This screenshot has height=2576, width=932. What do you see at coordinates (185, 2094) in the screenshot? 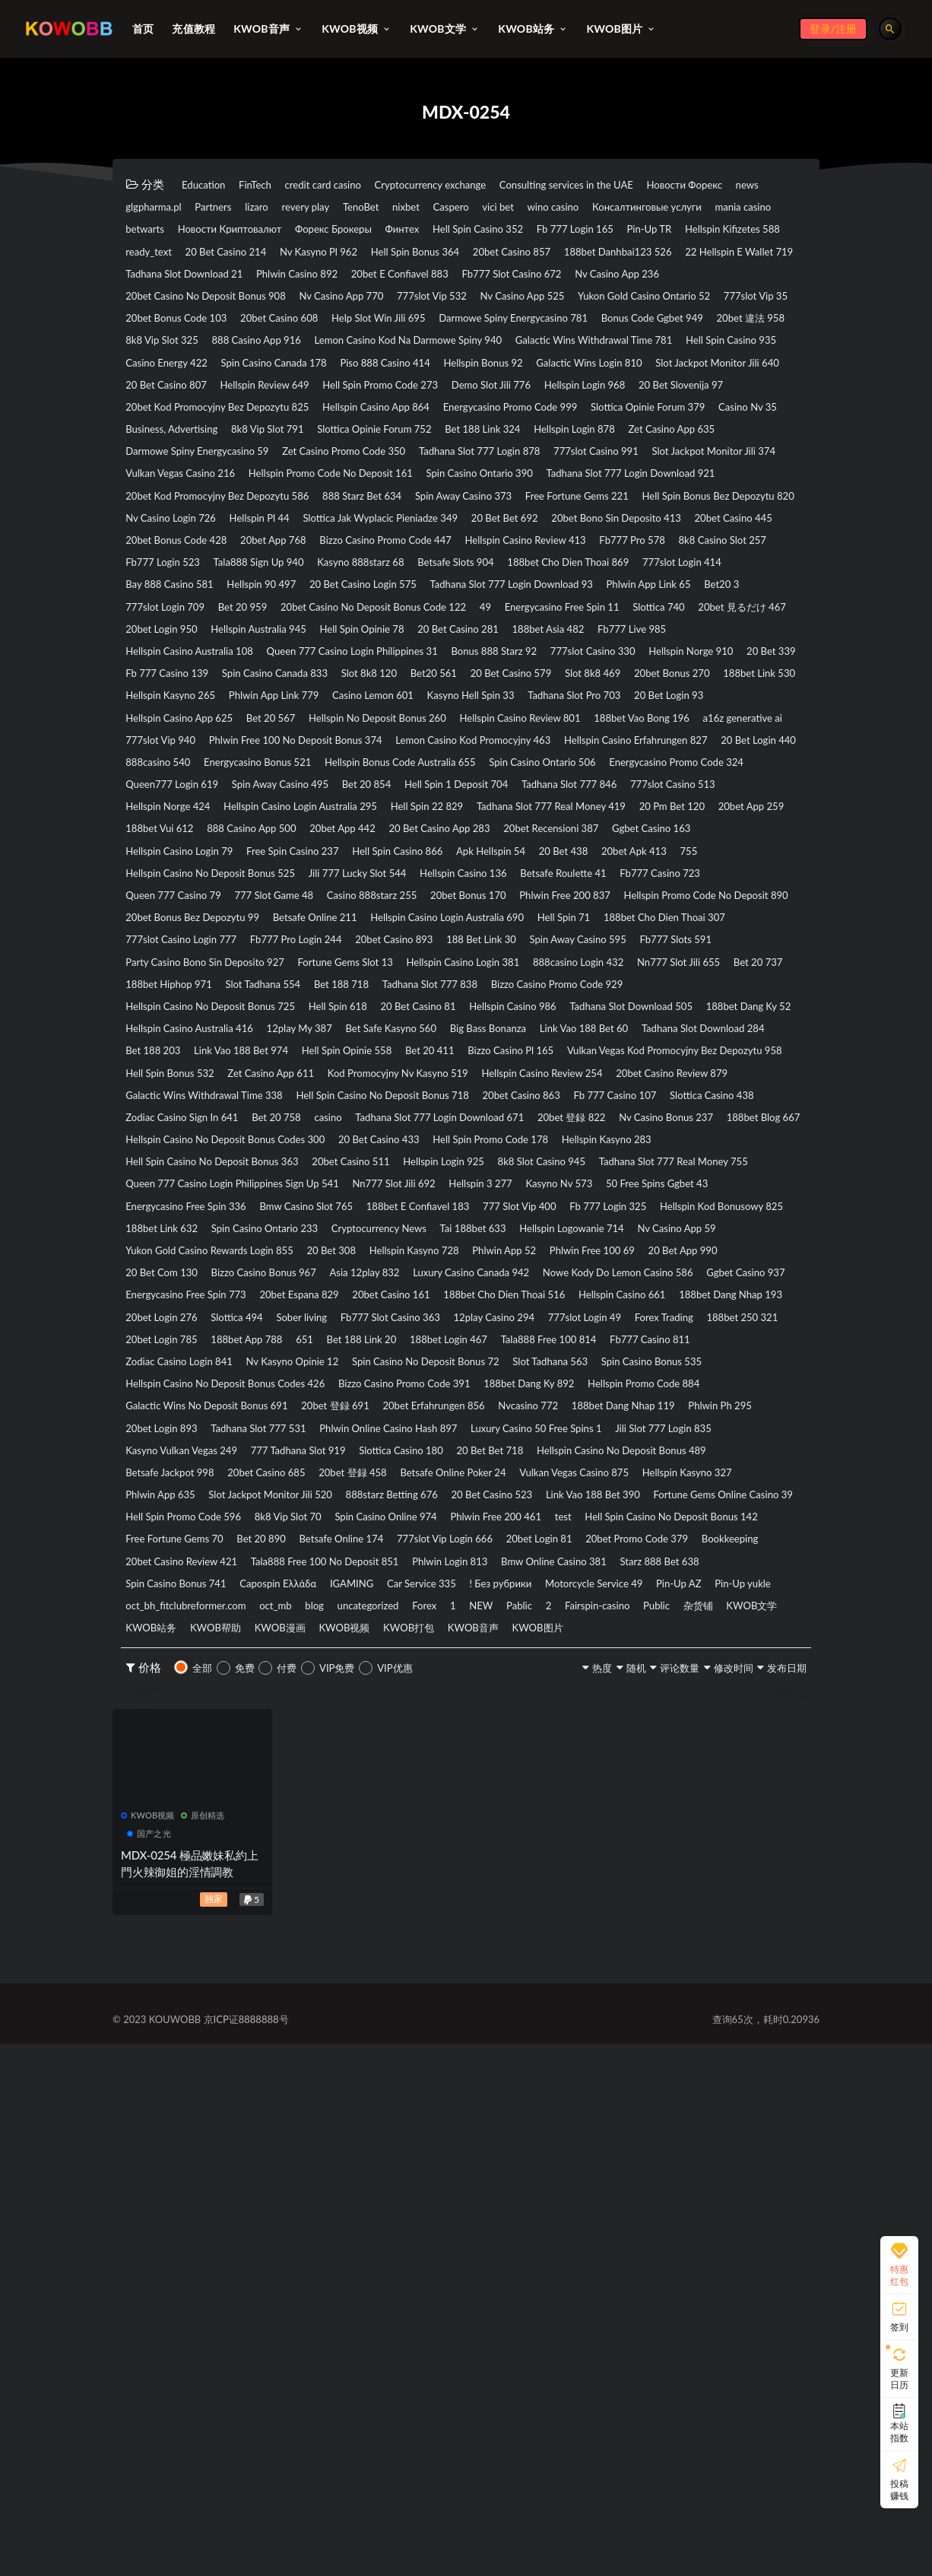
I see `Motorcycle Service 49` at bounding box center [185, 2094].